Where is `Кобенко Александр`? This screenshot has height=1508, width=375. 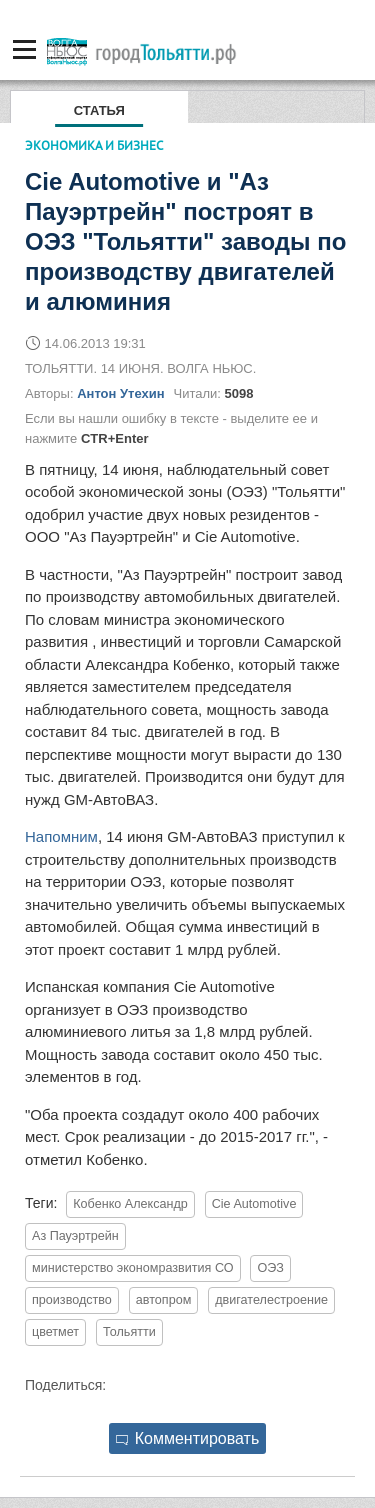
Кобенко Александр is located at coordinates (130, 1204).